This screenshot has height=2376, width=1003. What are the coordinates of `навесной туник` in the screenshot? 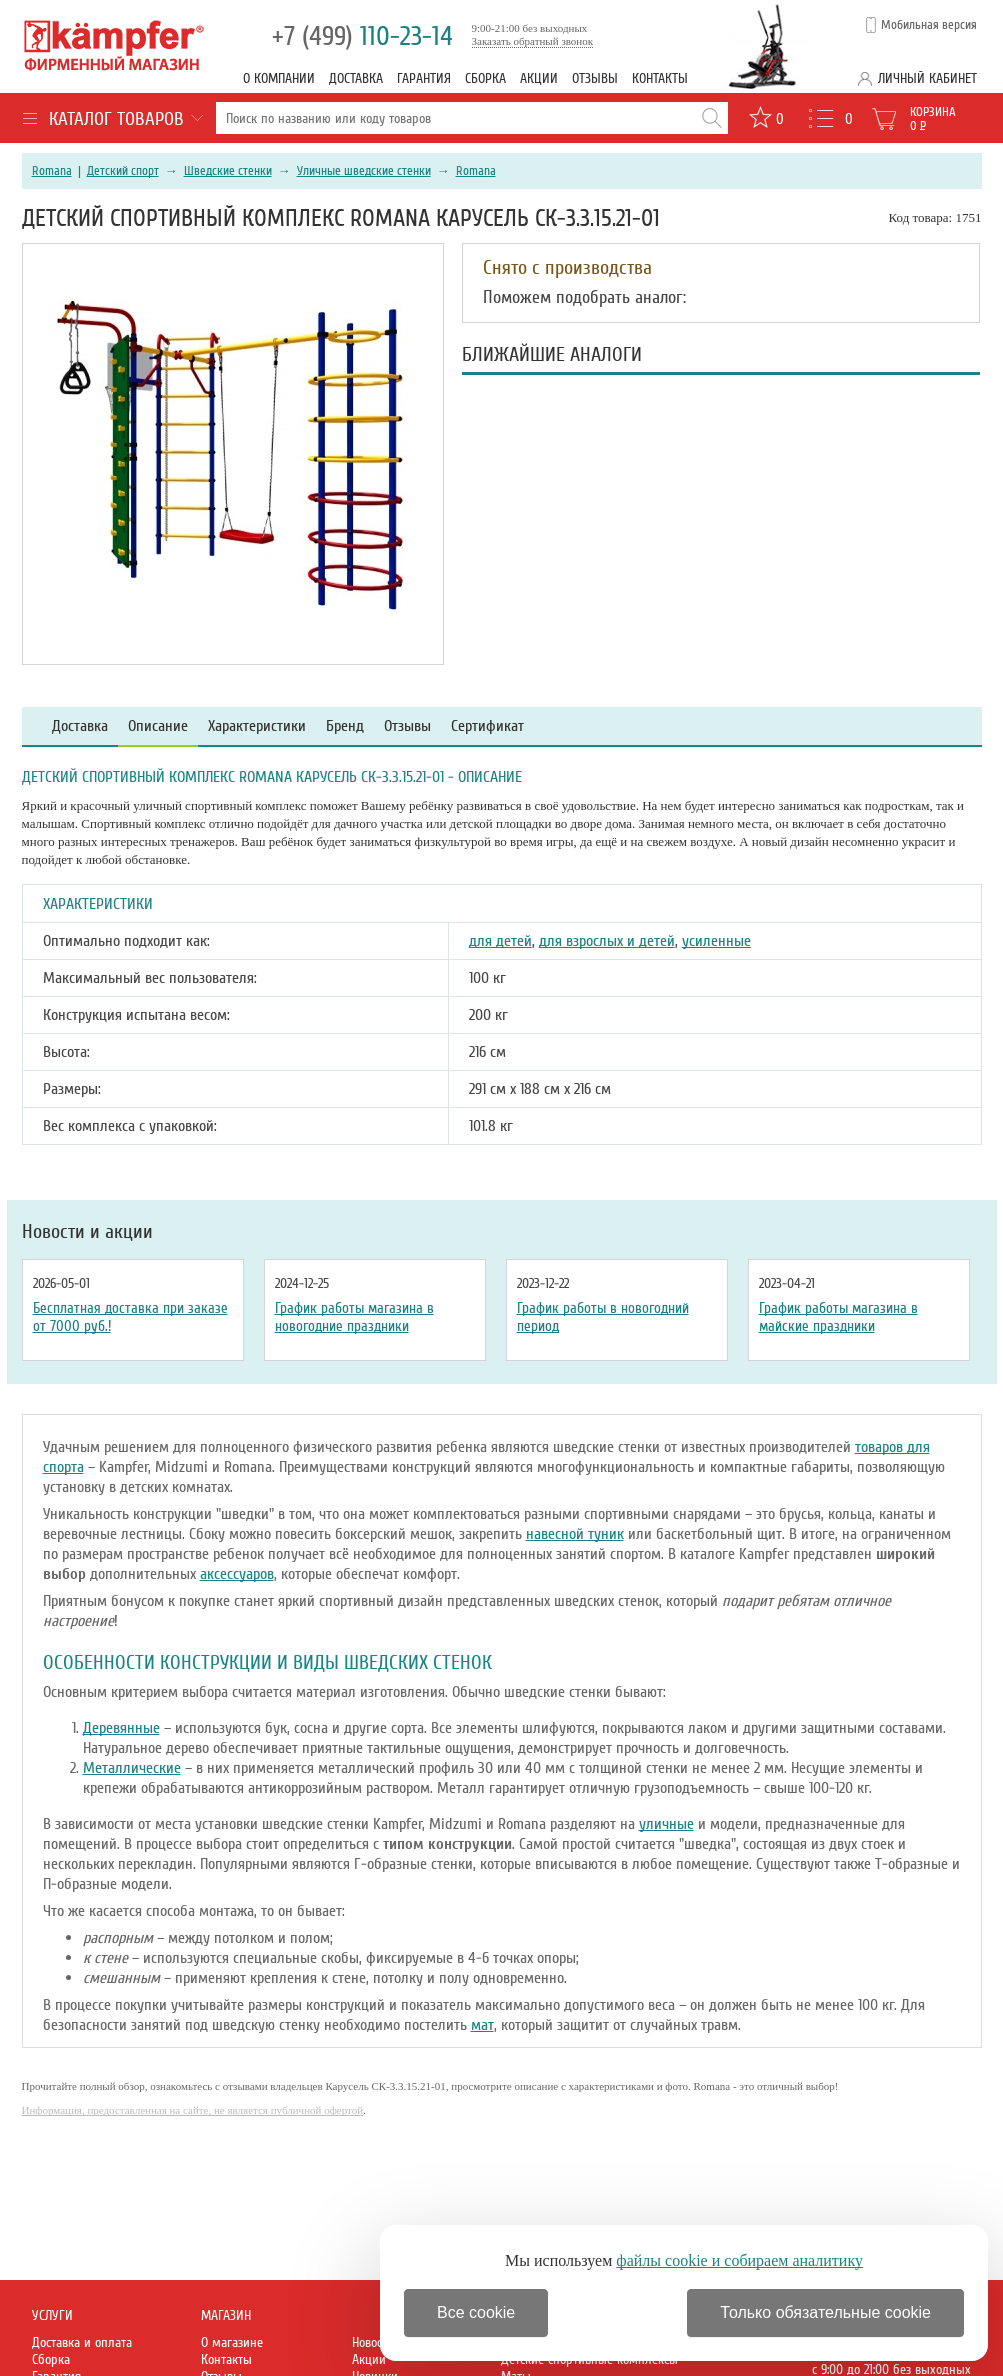 It's located at (575, 1534).